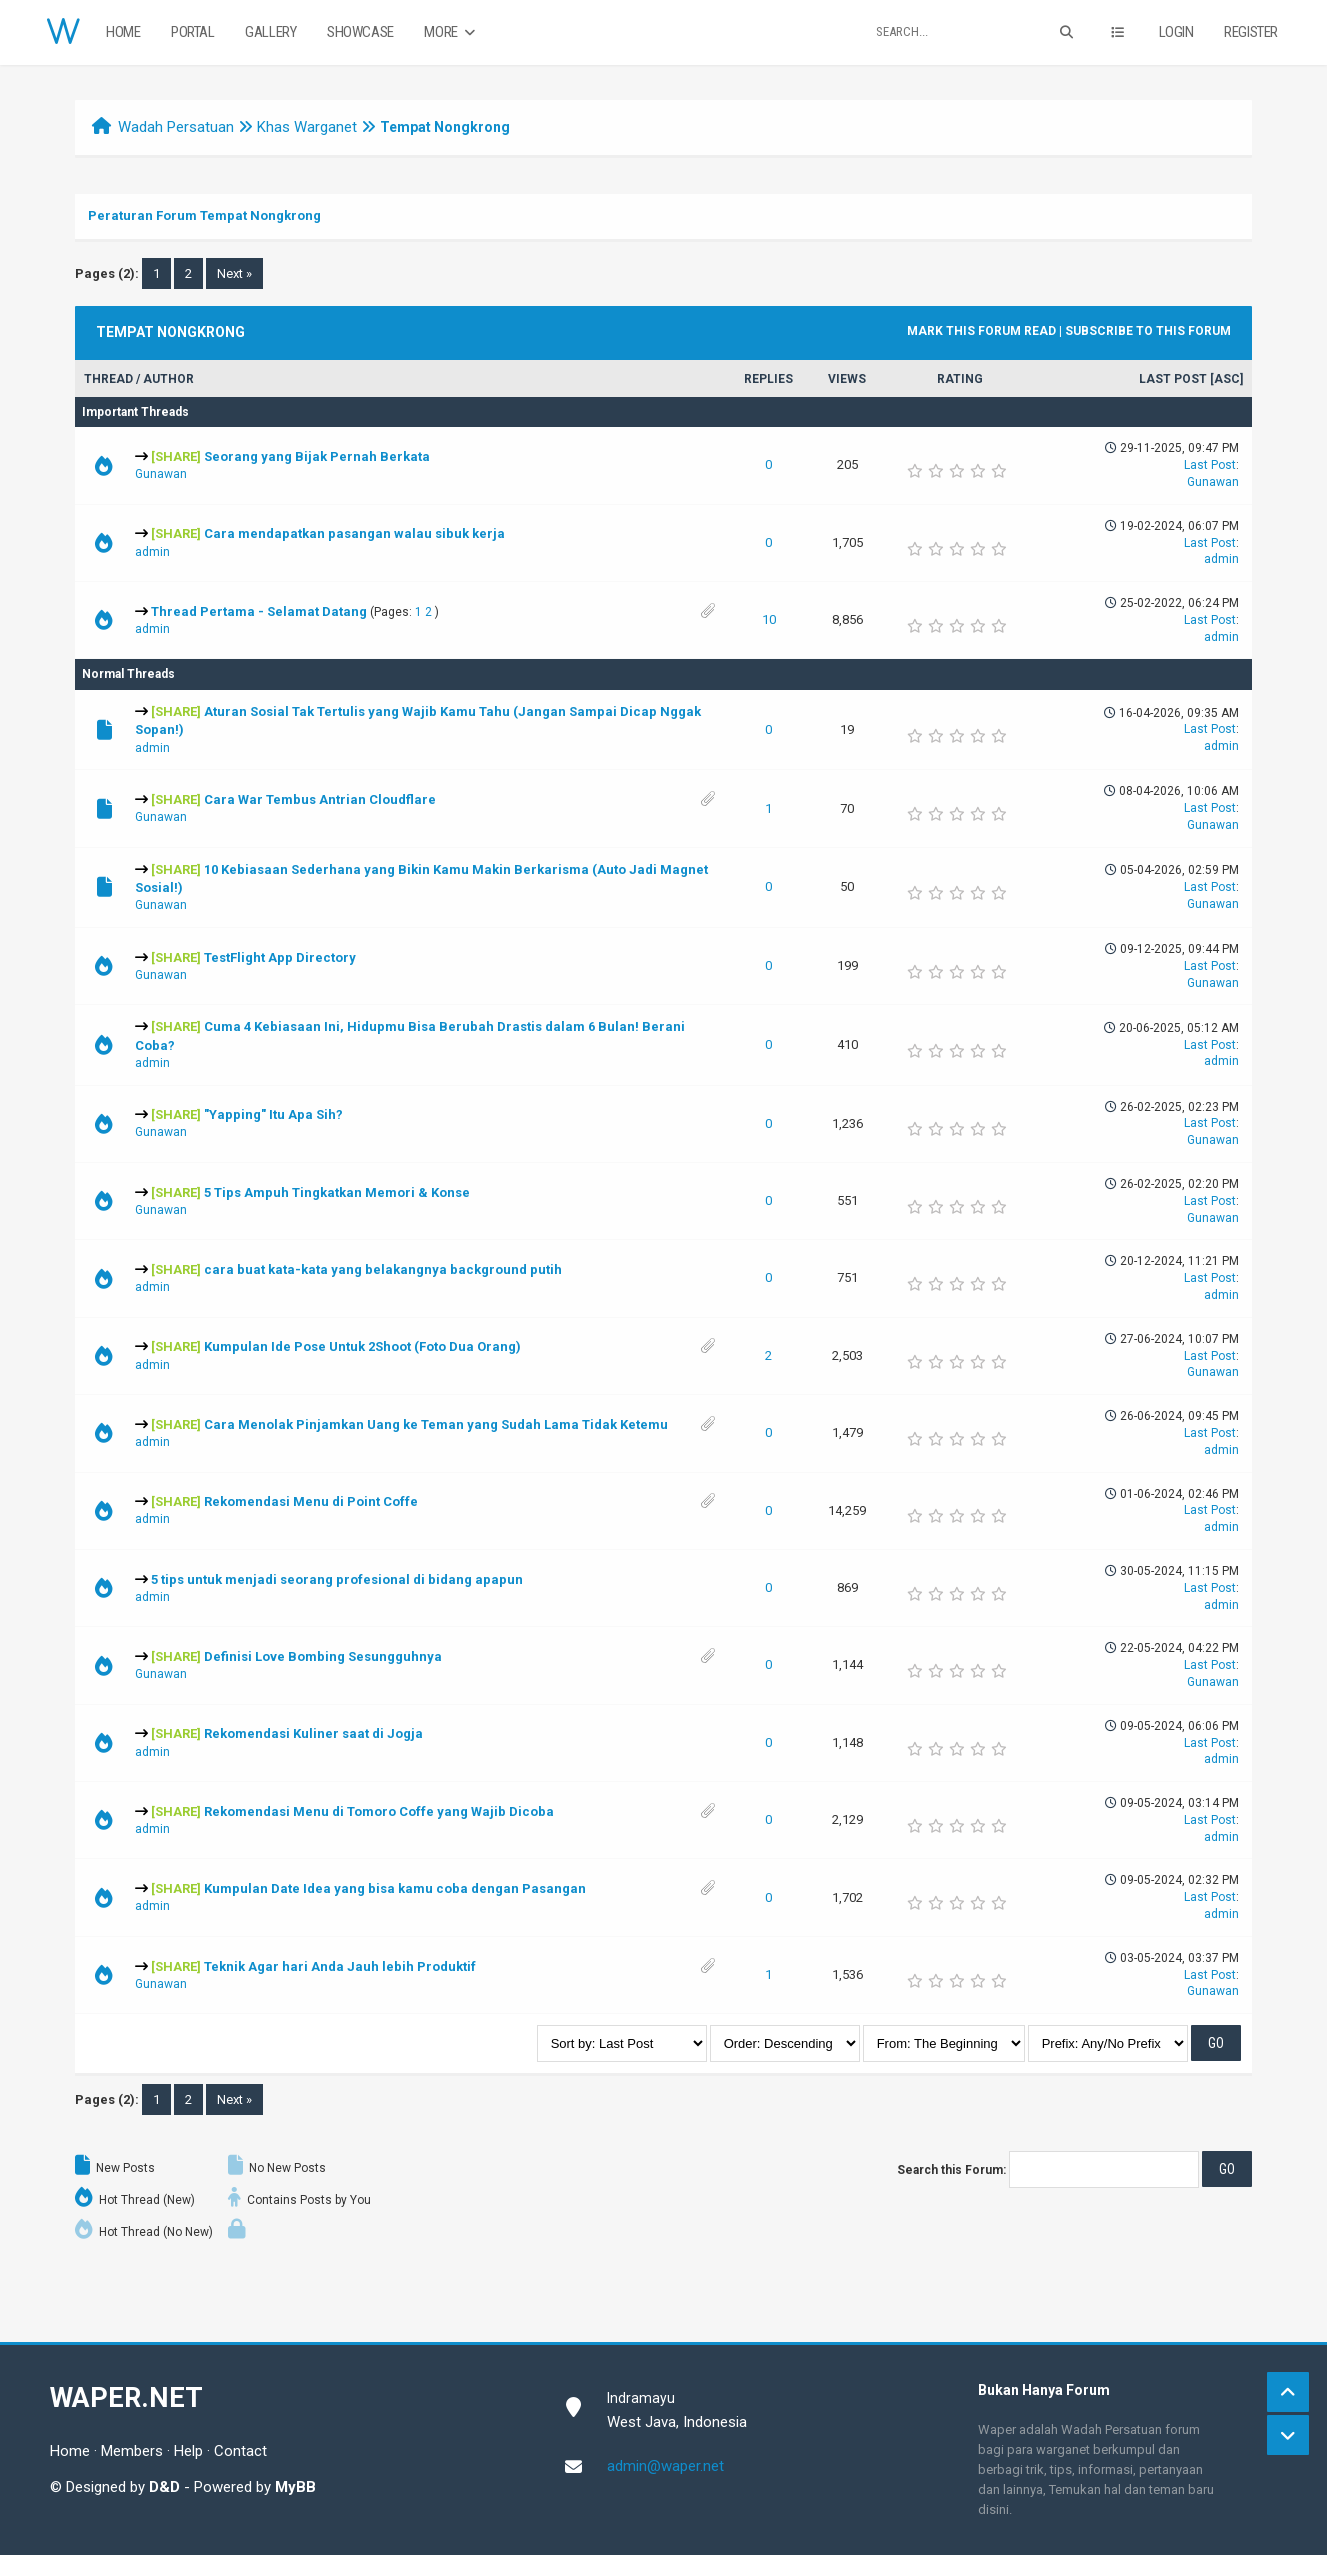  I want to click on 5 Tips Ampuh Tingkatkan Memori & Konse, so click(337, 1192).